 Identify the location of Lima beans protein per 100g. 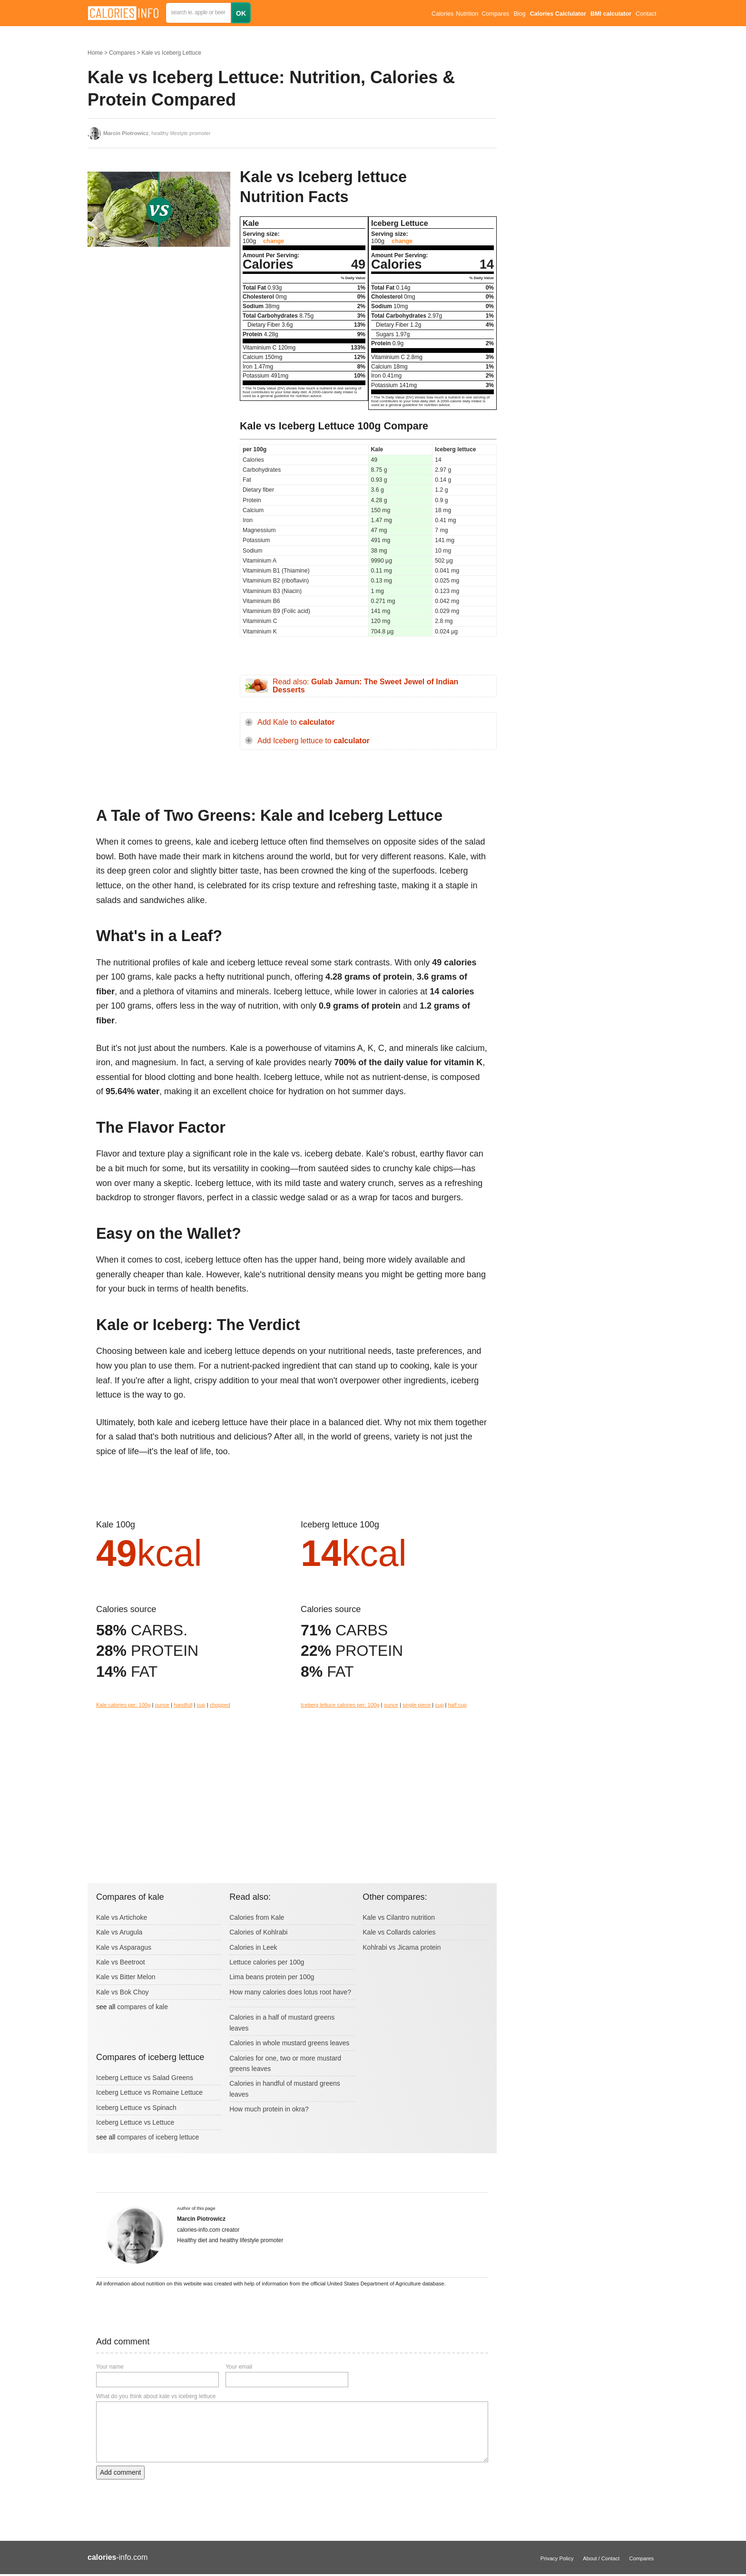
(271, 1977).